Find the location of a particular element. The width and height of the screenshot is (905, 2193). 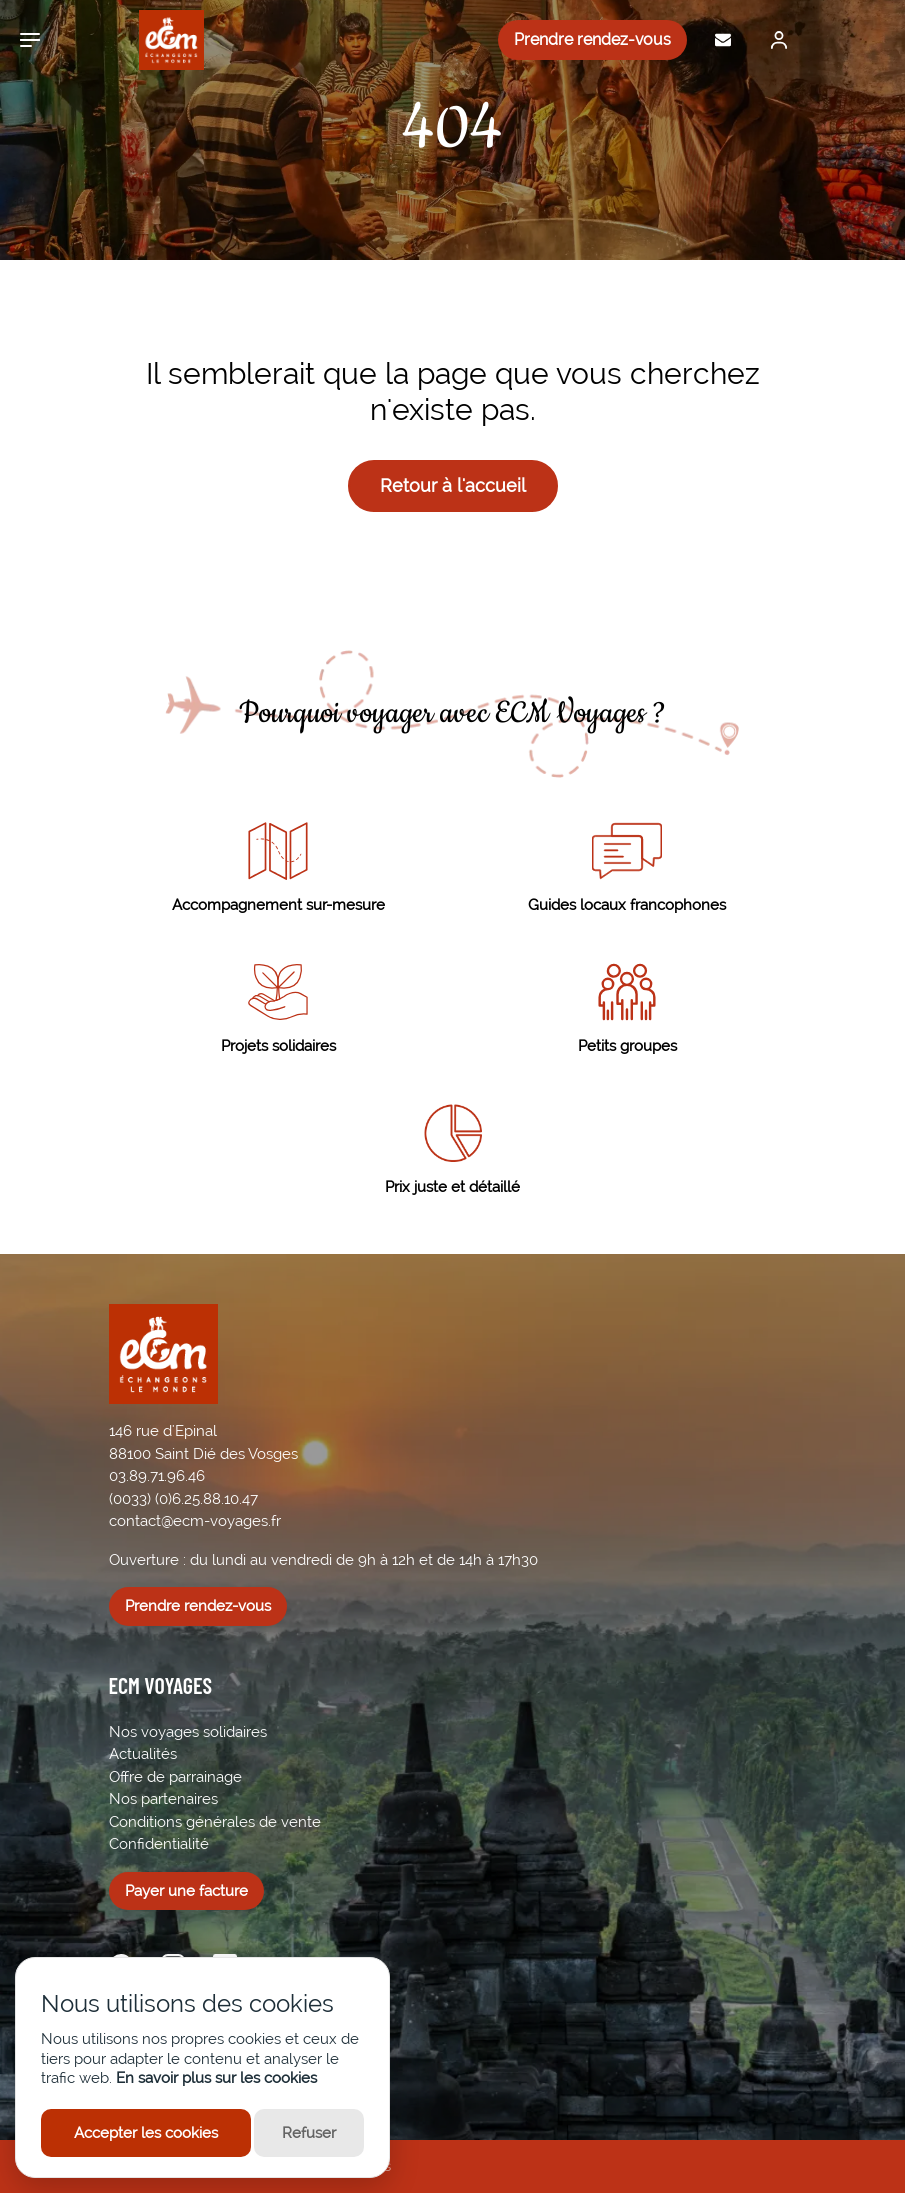

Refuser is located at coordinates (309, 2133).